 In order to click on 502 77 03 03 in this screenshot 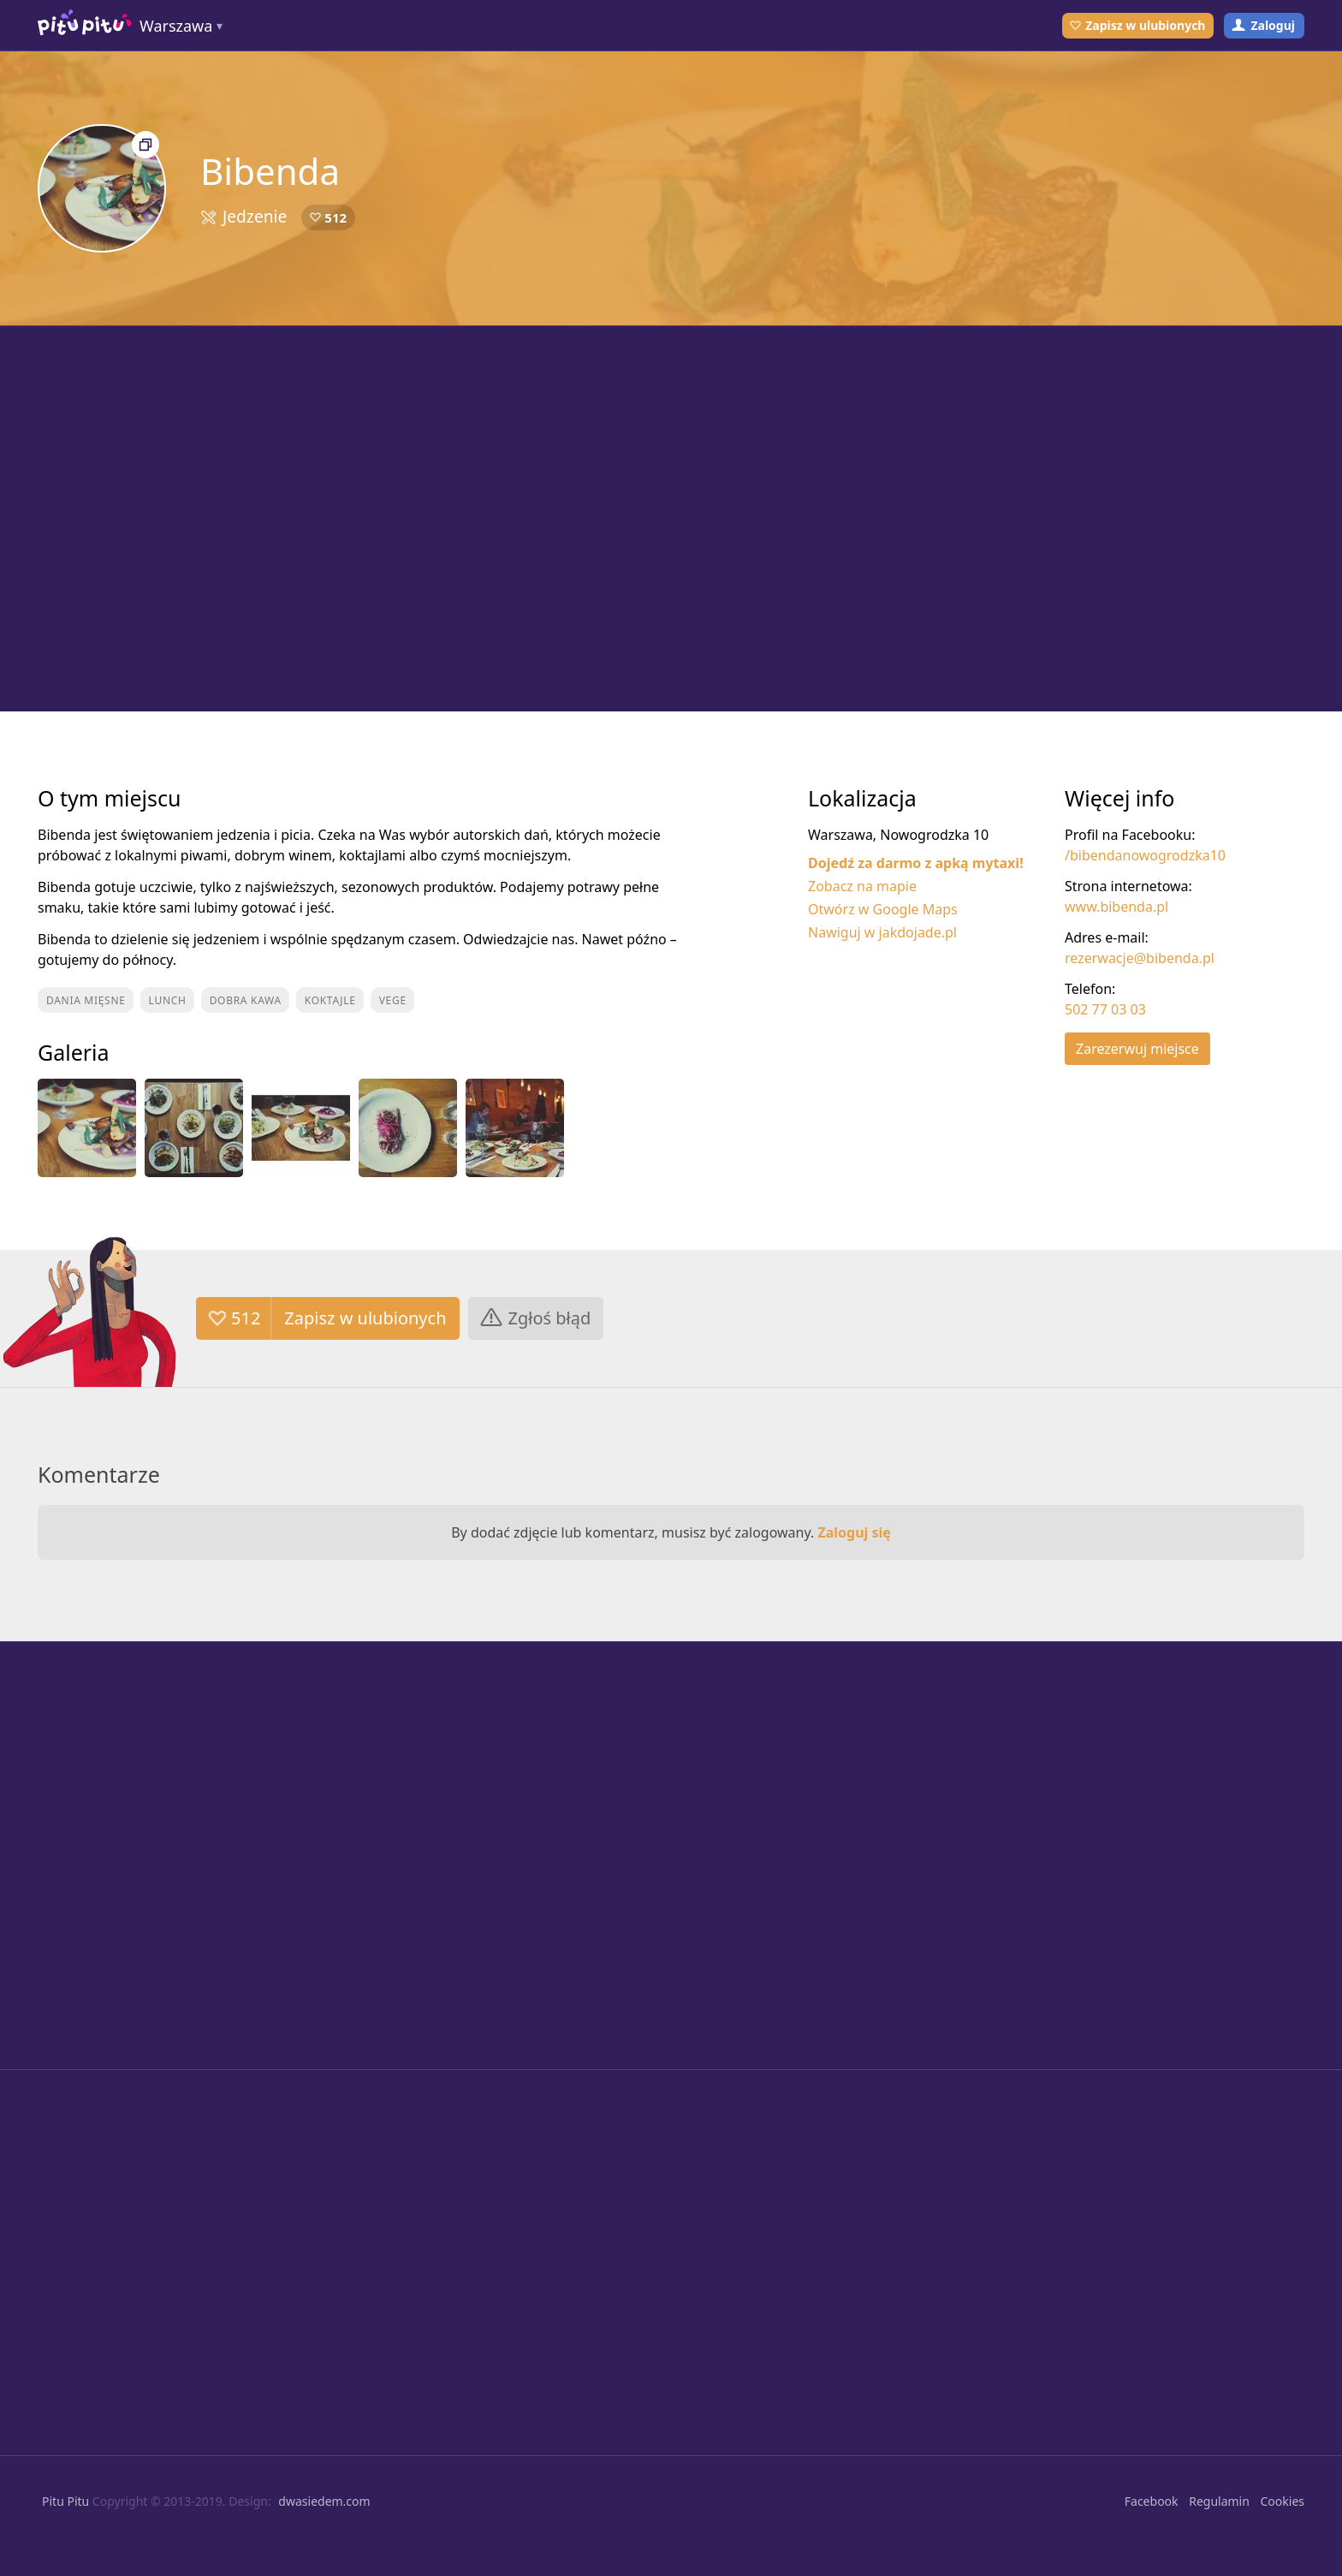, I will do `click(1105, 1009)`.